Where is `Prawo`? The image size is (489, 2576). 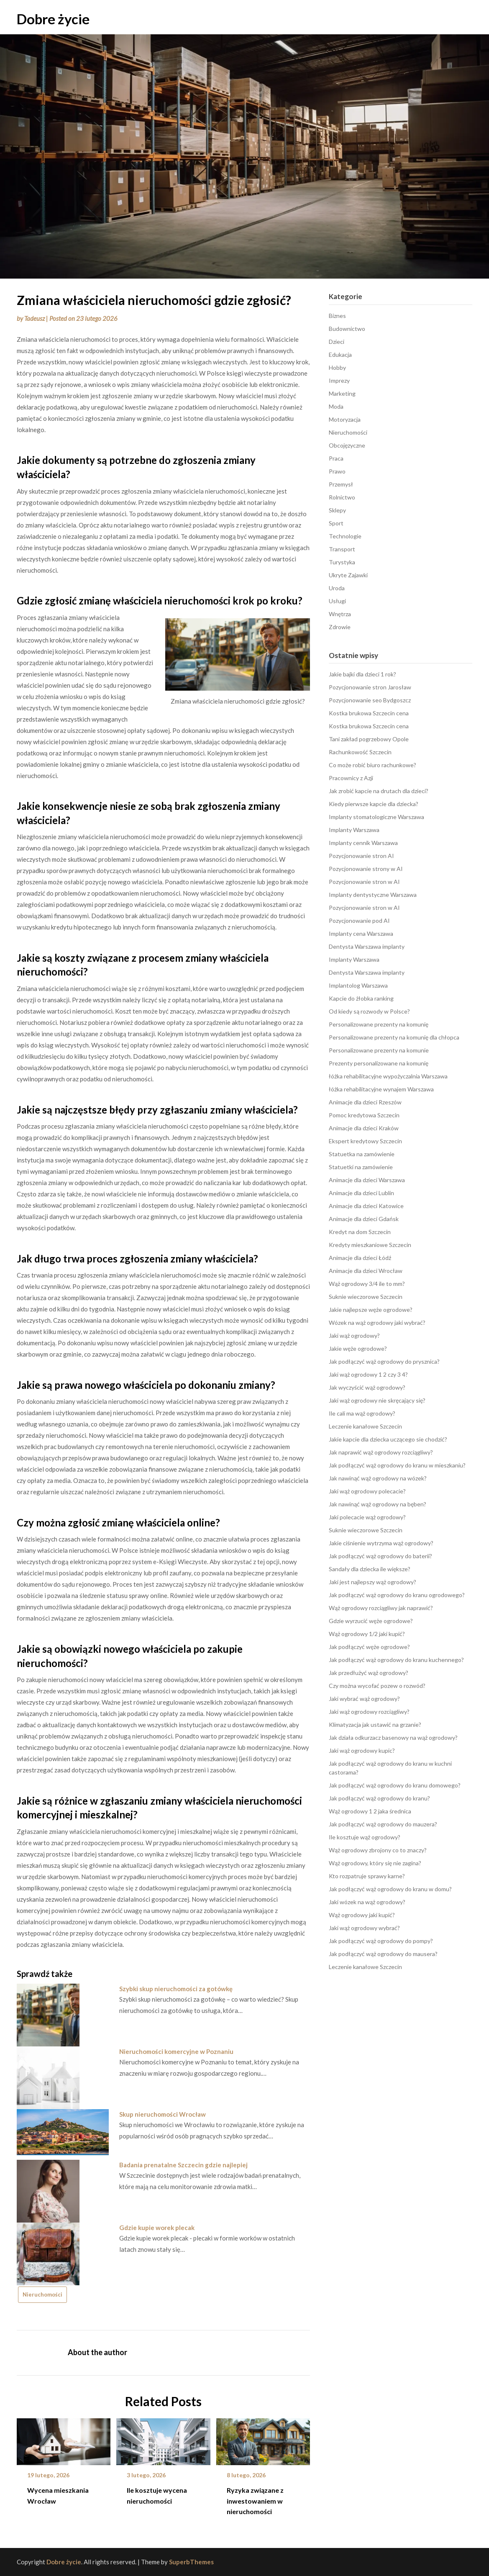
Prawo is located at coordinates (337, 471).